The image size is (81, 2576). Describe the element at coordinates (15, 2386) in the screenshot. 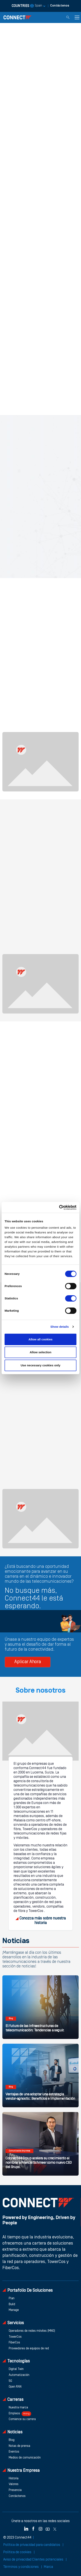

I see `Open RAN` at that location.